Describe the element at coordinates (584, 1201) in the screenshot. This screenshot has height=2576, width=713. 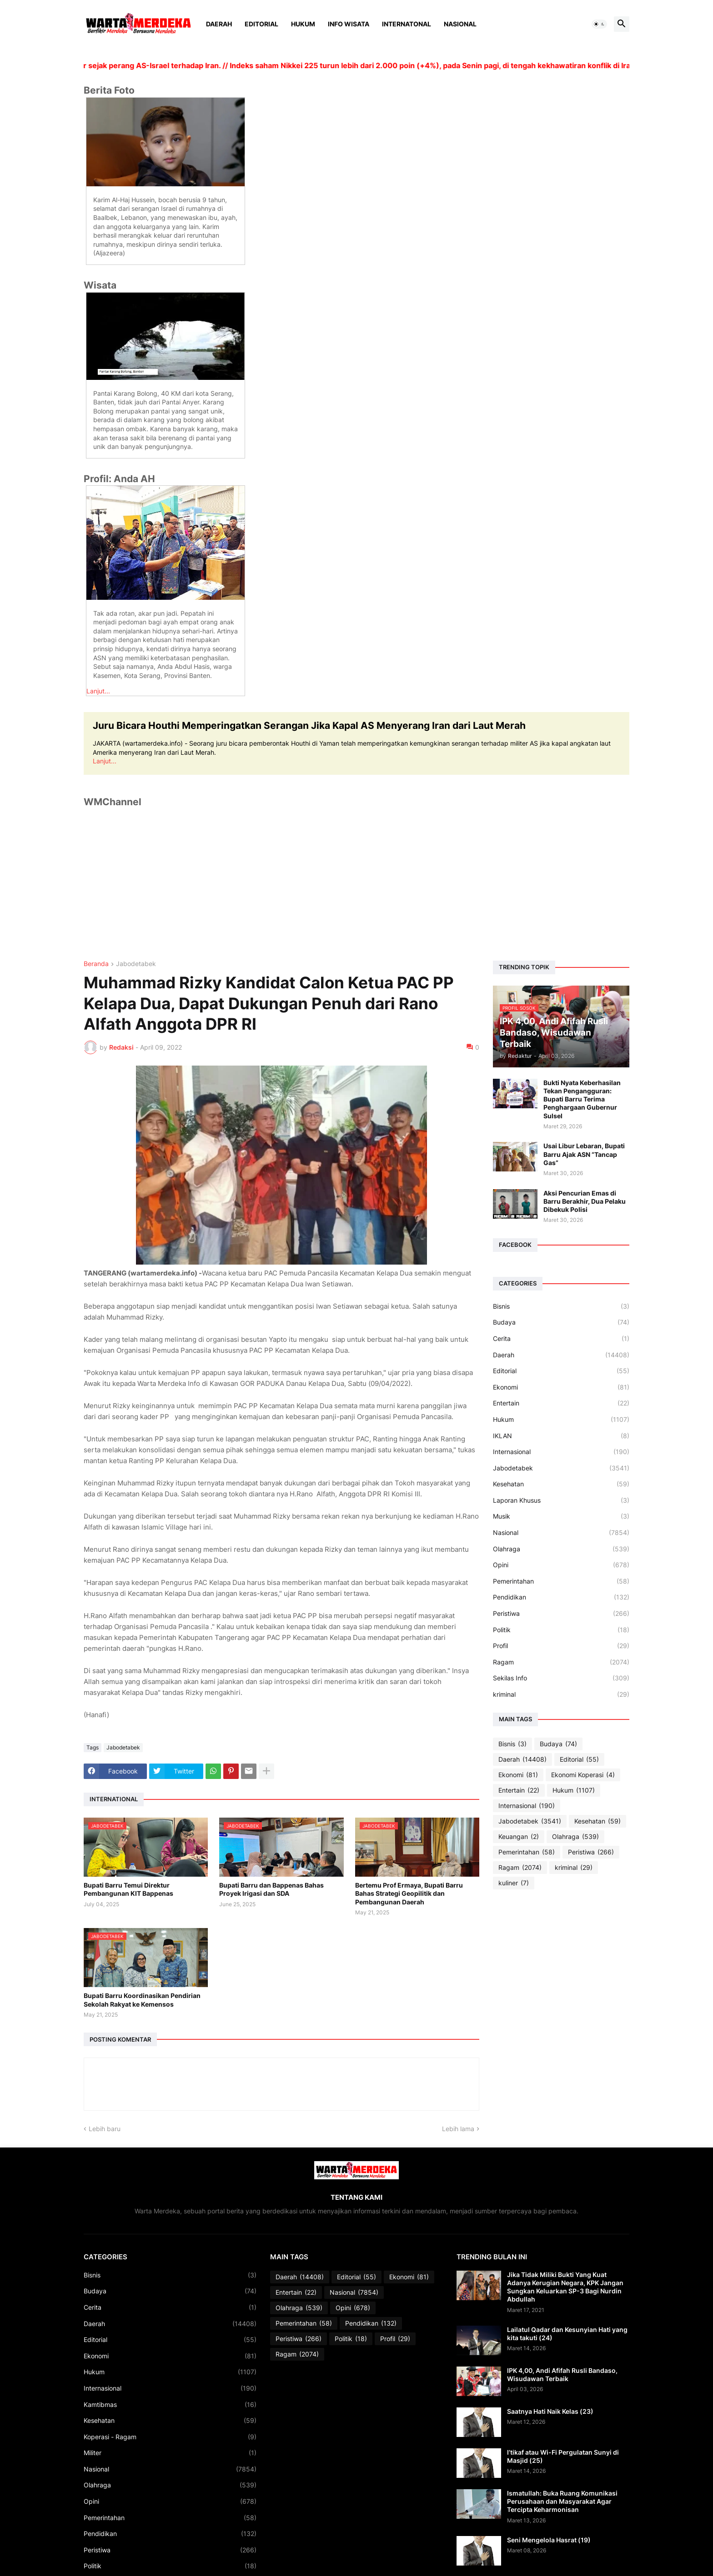
I see `Aksi Pencurian Emas di Barru Berakhir, Dua Pelaku Dibekuk Polisi` at that location.